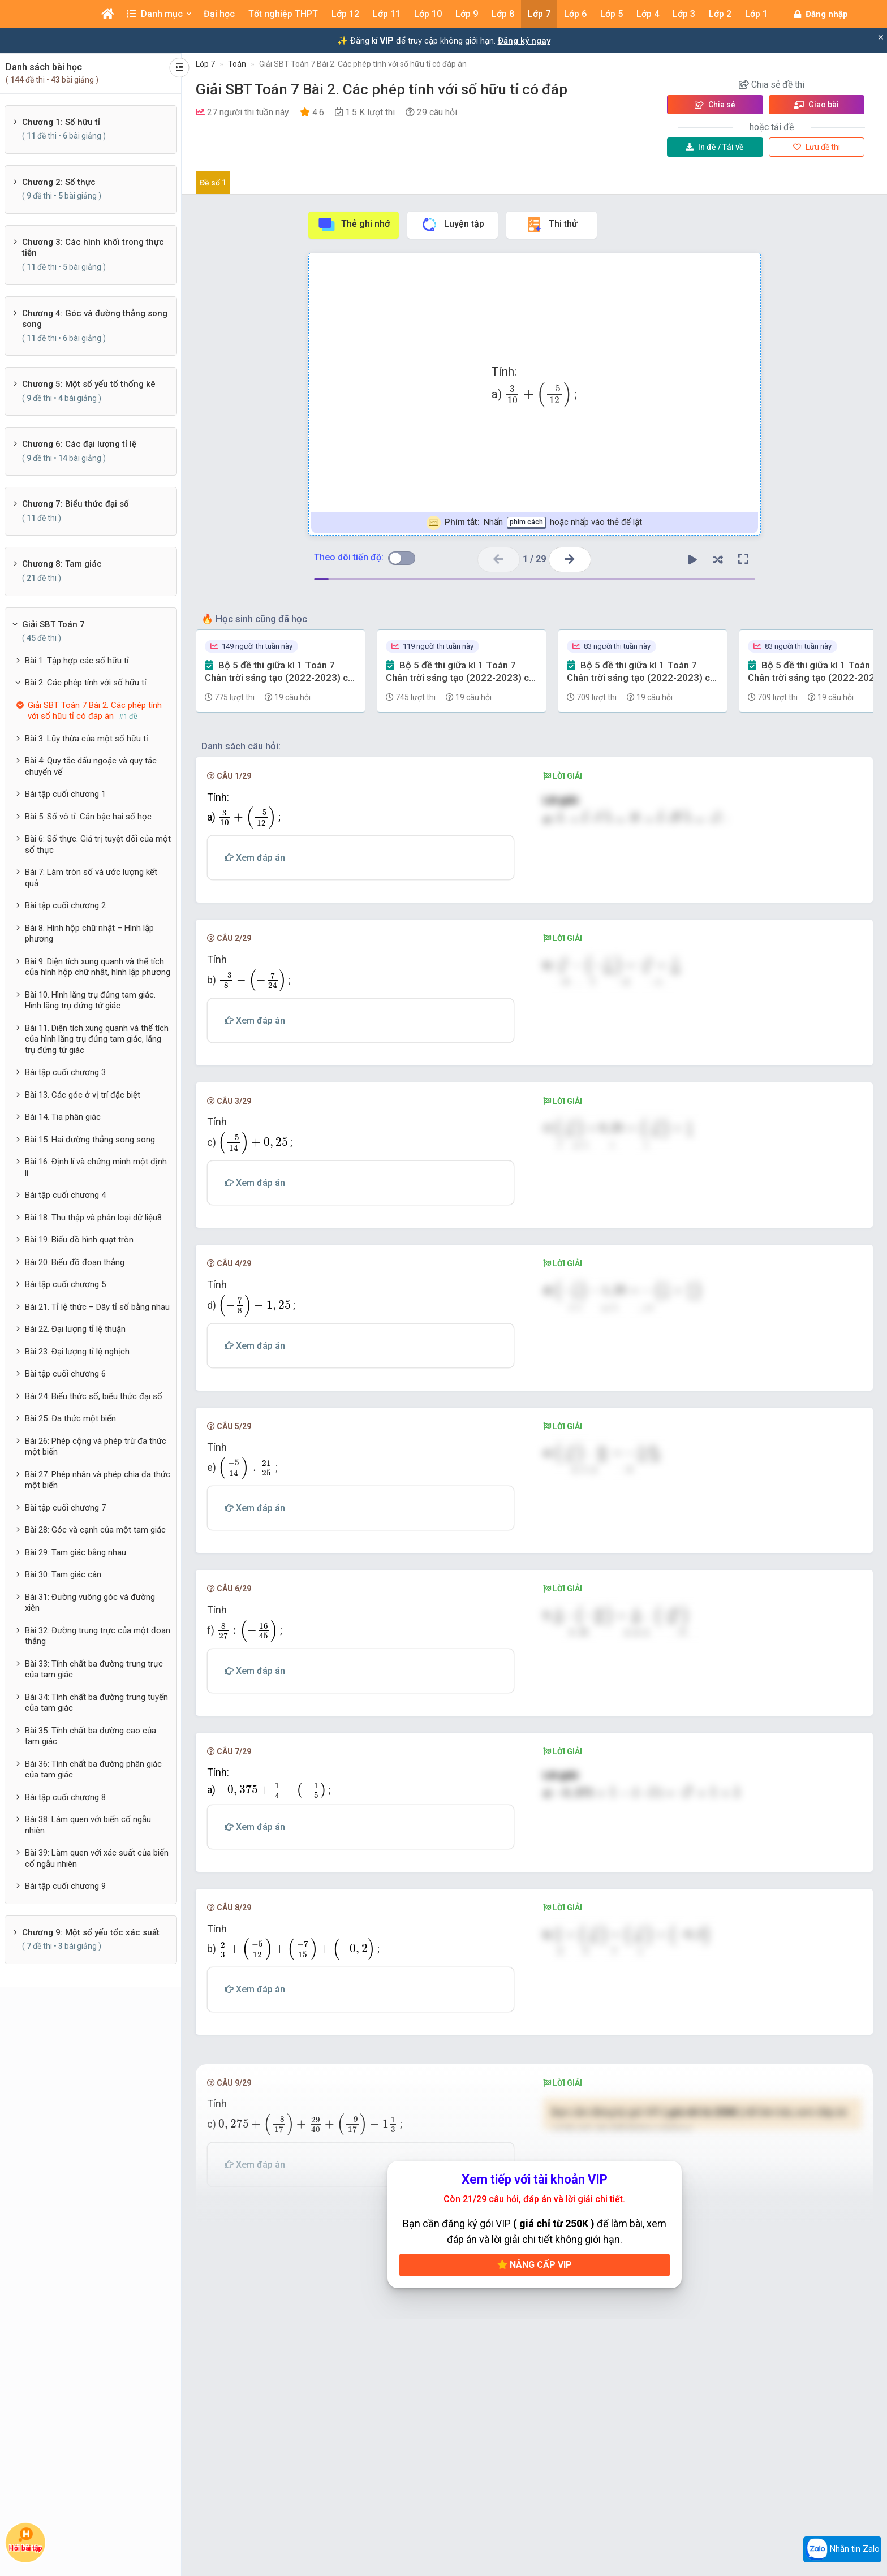  Describe the element at coordinates (25, 2539) in the screenshot. I see `Hỏi bài tập` at that location.